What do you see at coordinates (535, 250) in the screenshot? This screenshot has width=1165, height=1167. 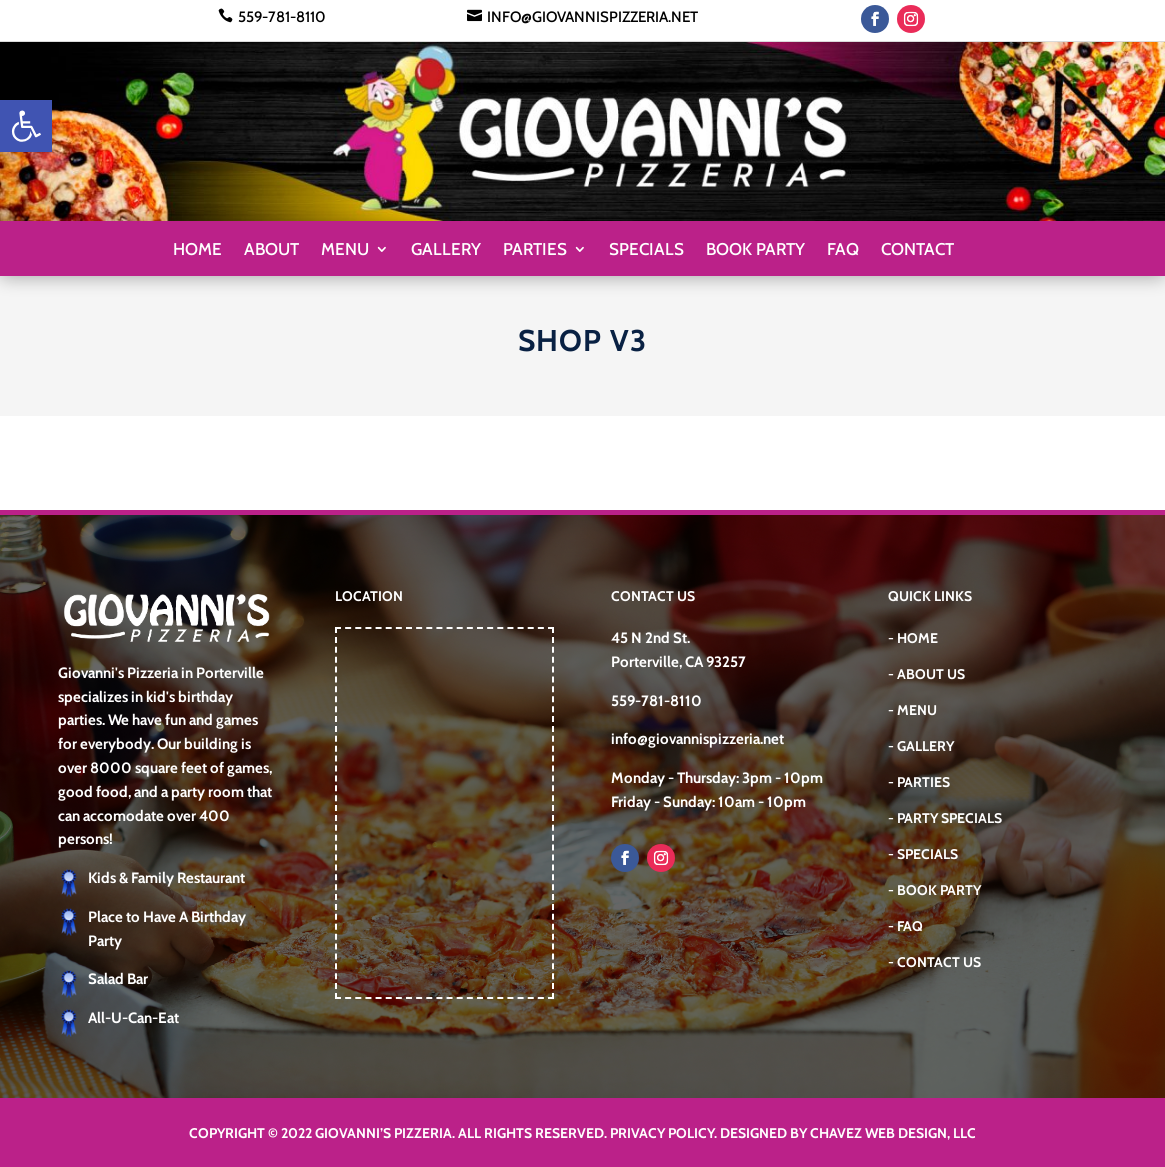 I see `Parties` at bounding box center [535, 250].